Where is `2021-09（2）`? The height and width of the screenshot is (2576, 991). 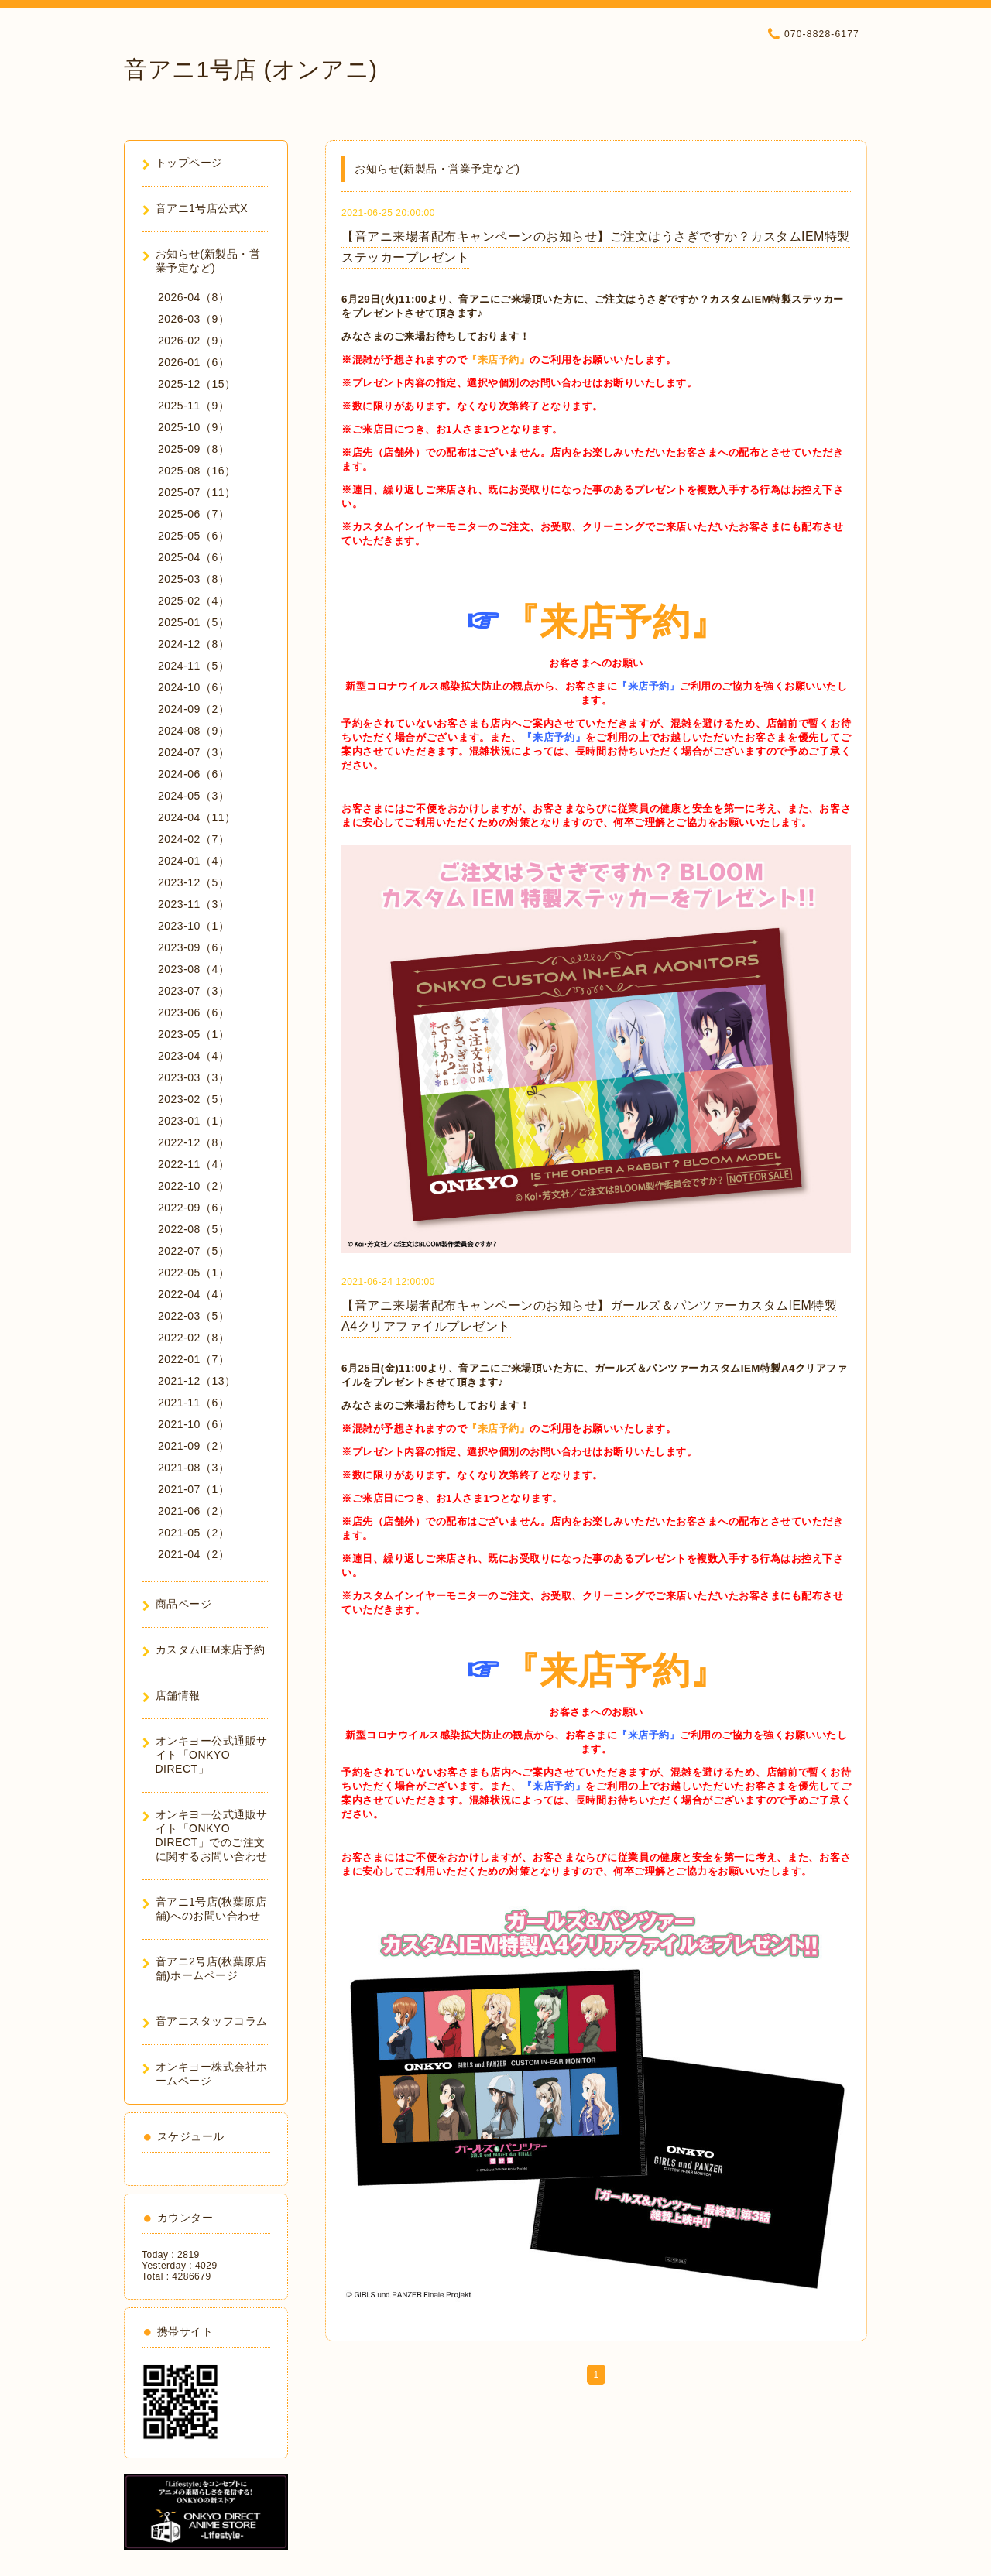 2021-09（2） is located at coordinates (193, 1446).